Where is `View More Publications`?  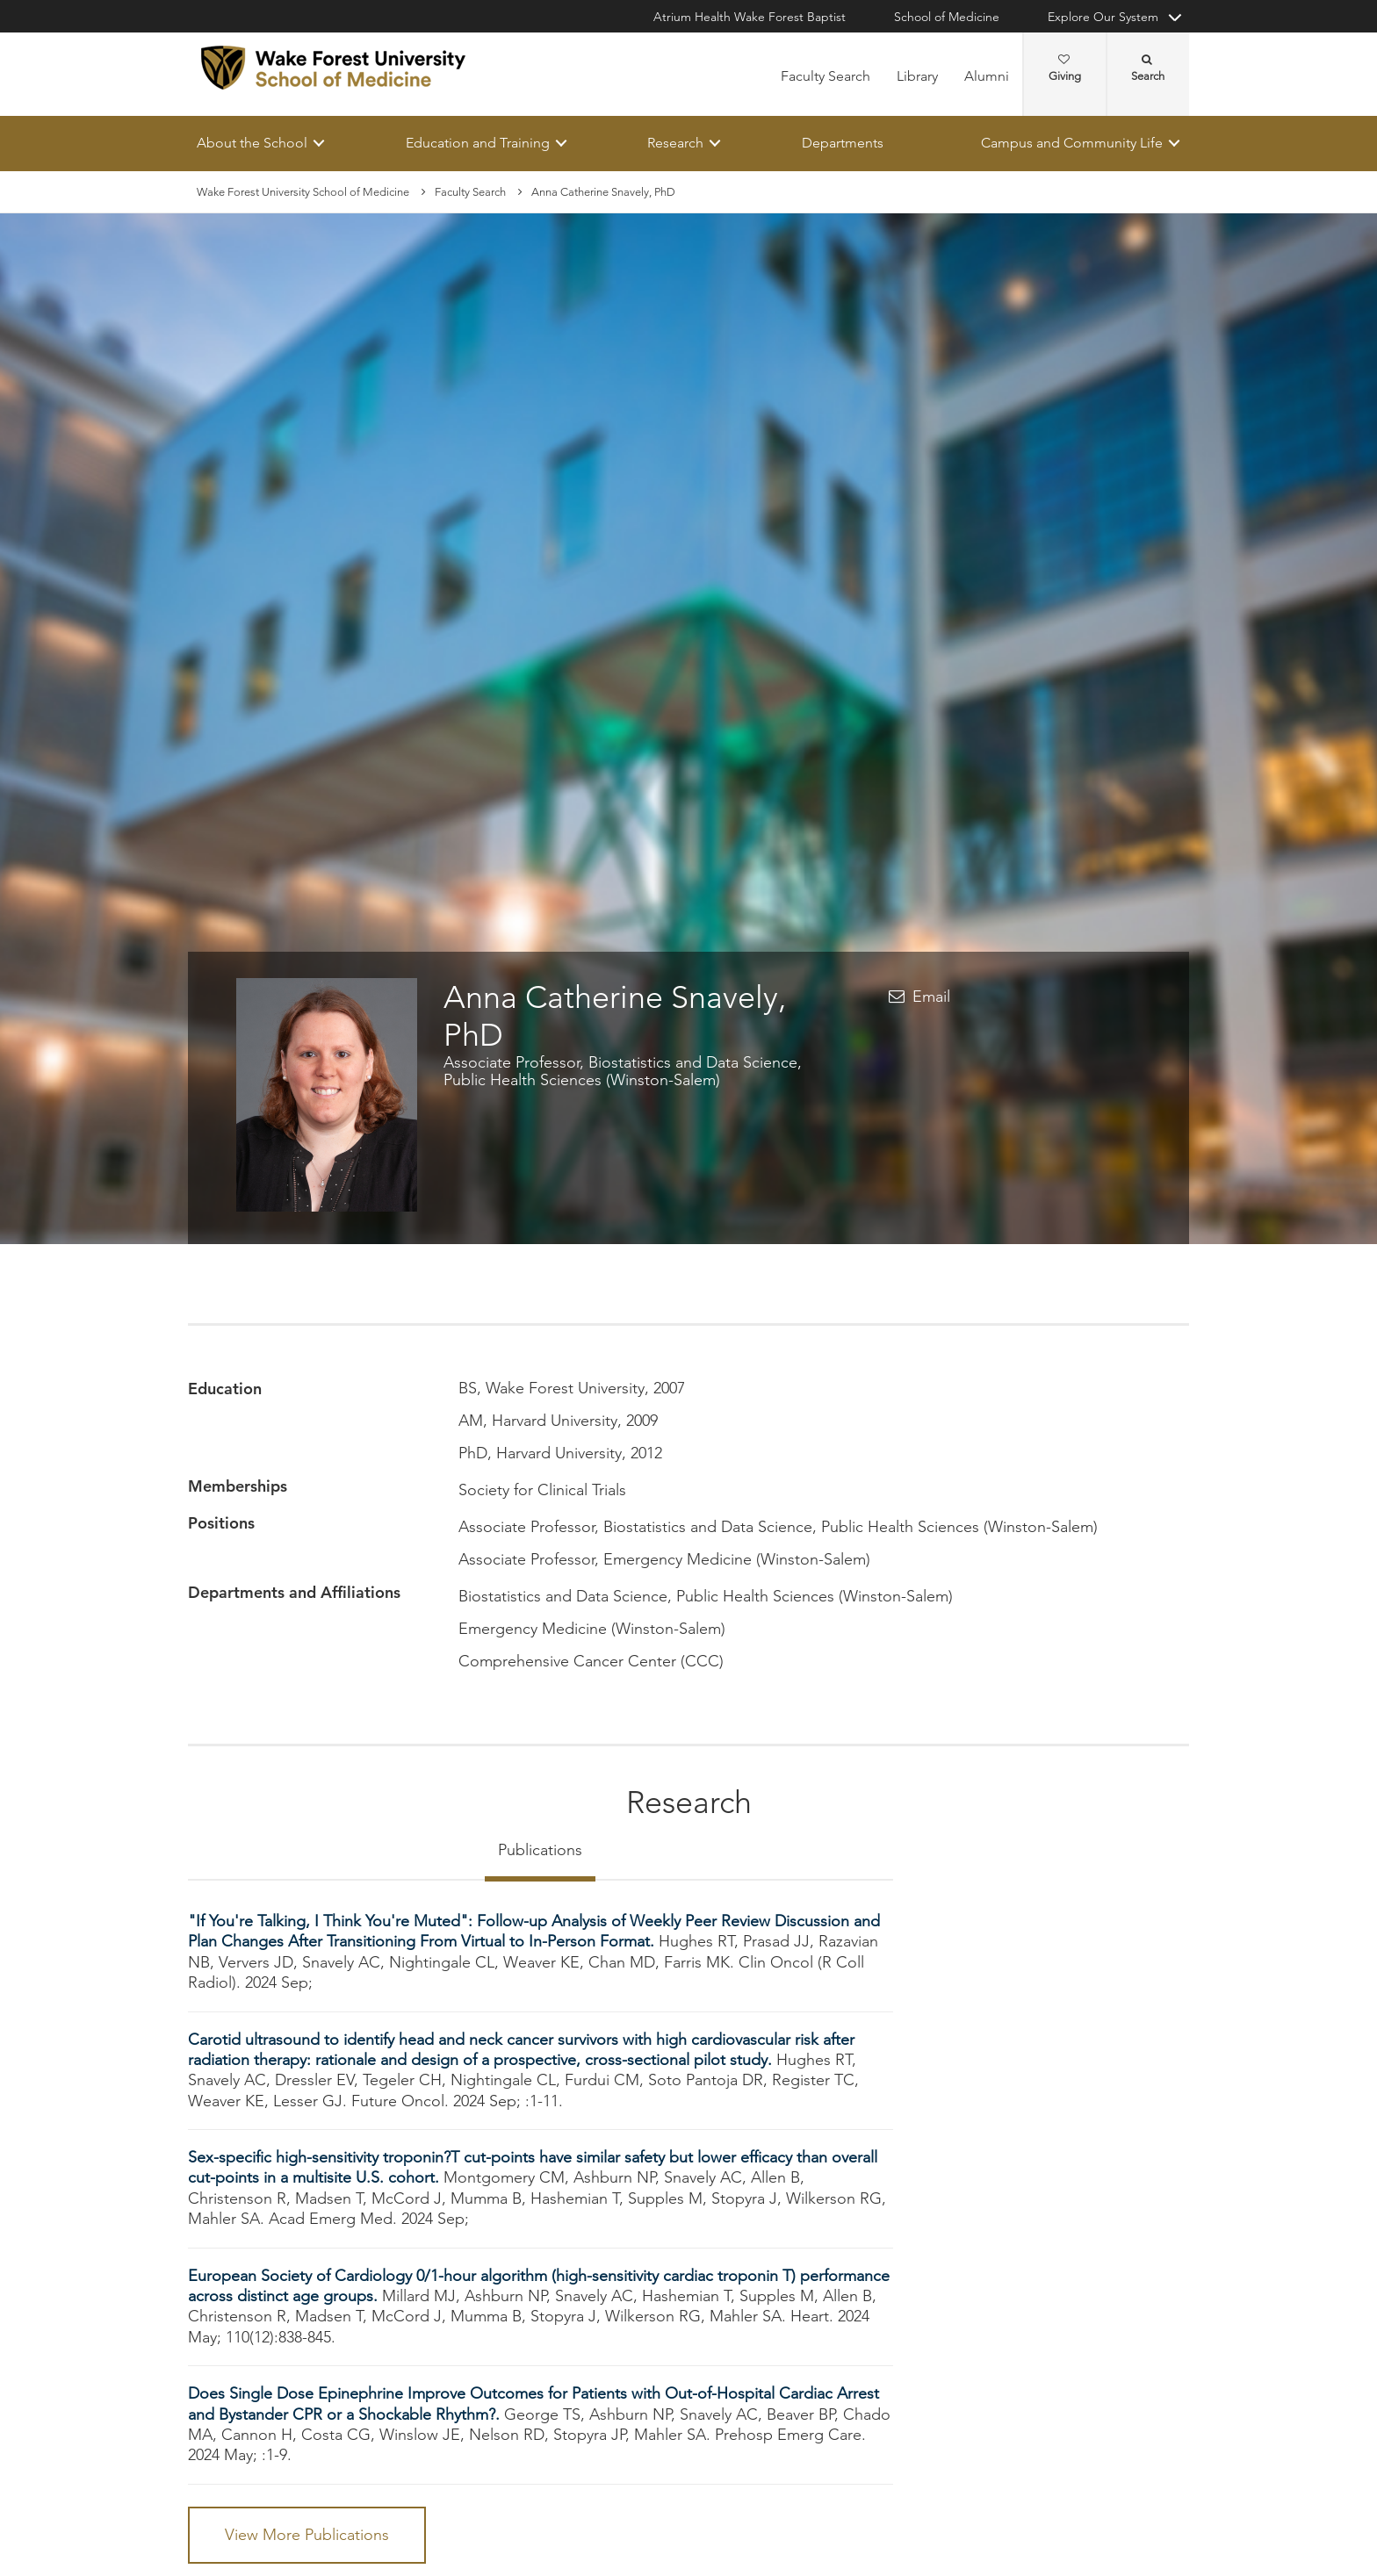
View More Publications is located at coordinates (307, 2534).